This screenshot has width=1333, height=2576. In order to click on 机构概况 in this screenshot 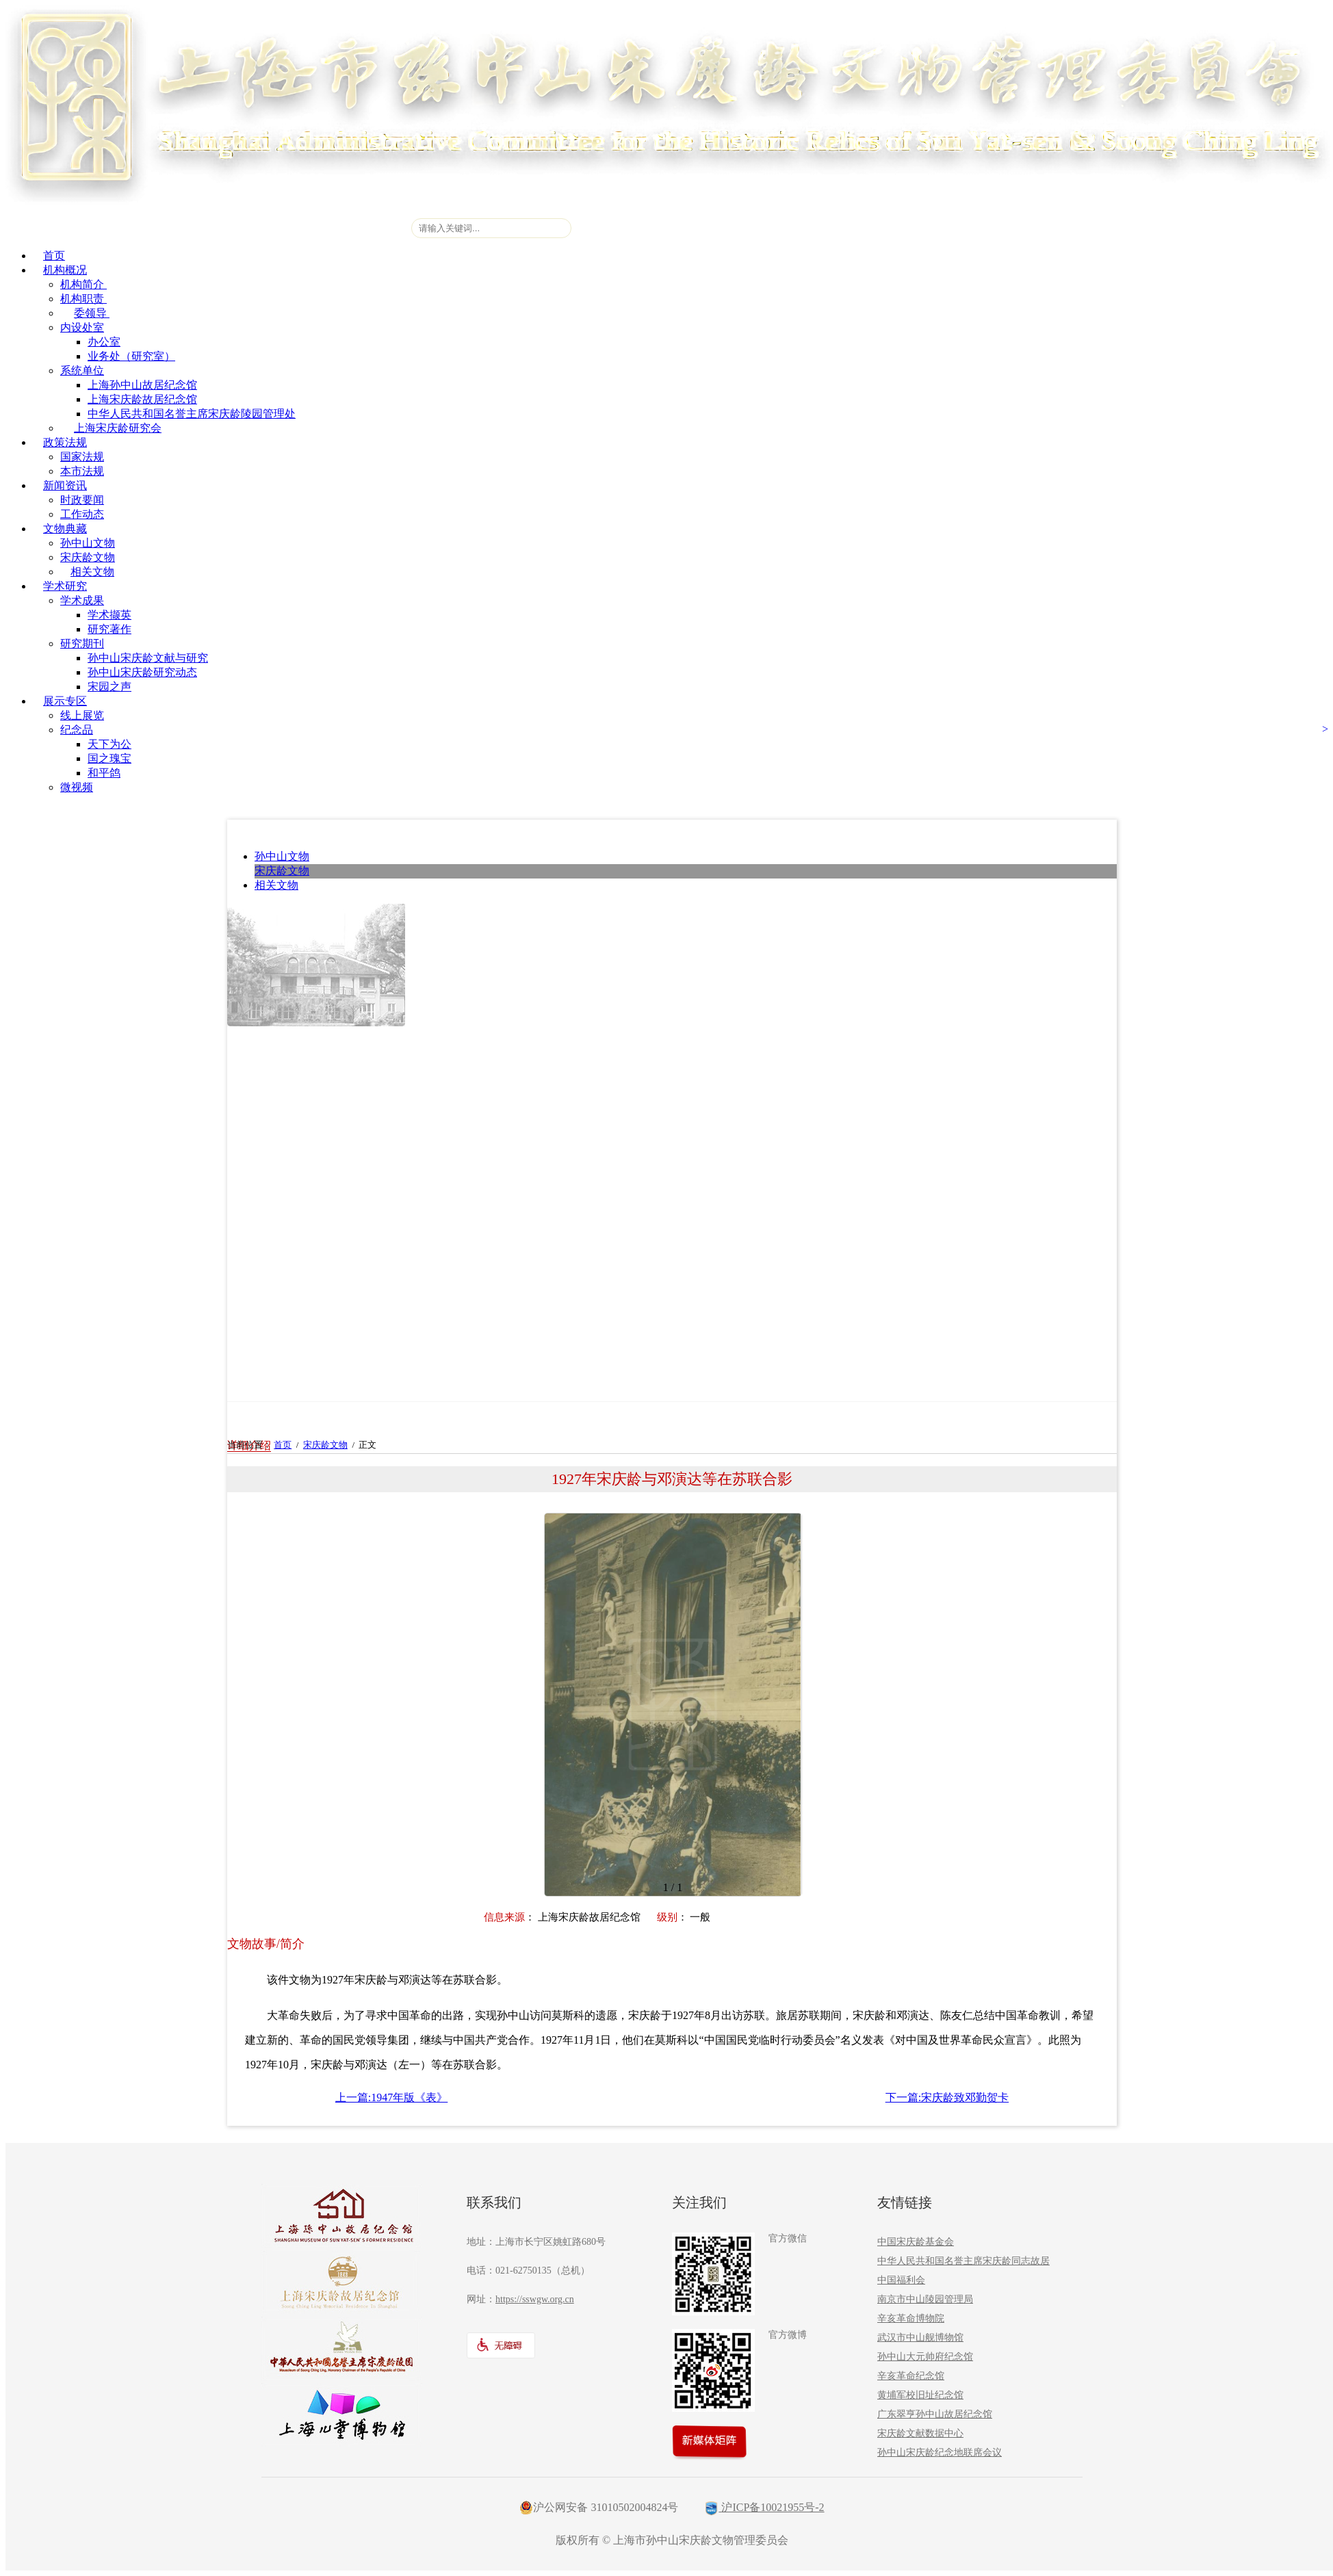, I will do `click(65, 270)`.